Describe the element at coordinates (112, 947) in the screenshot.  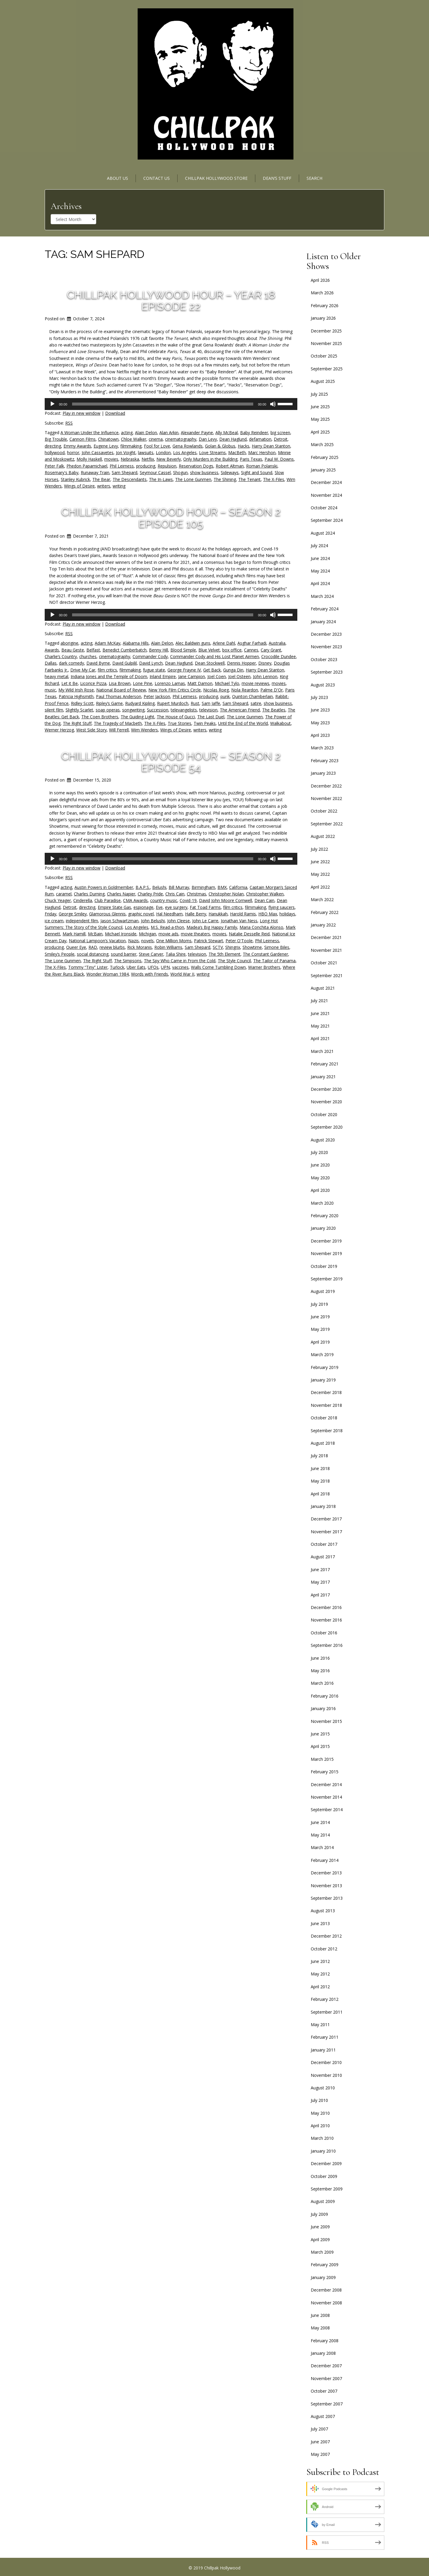
I see `review blurbs` at that location.